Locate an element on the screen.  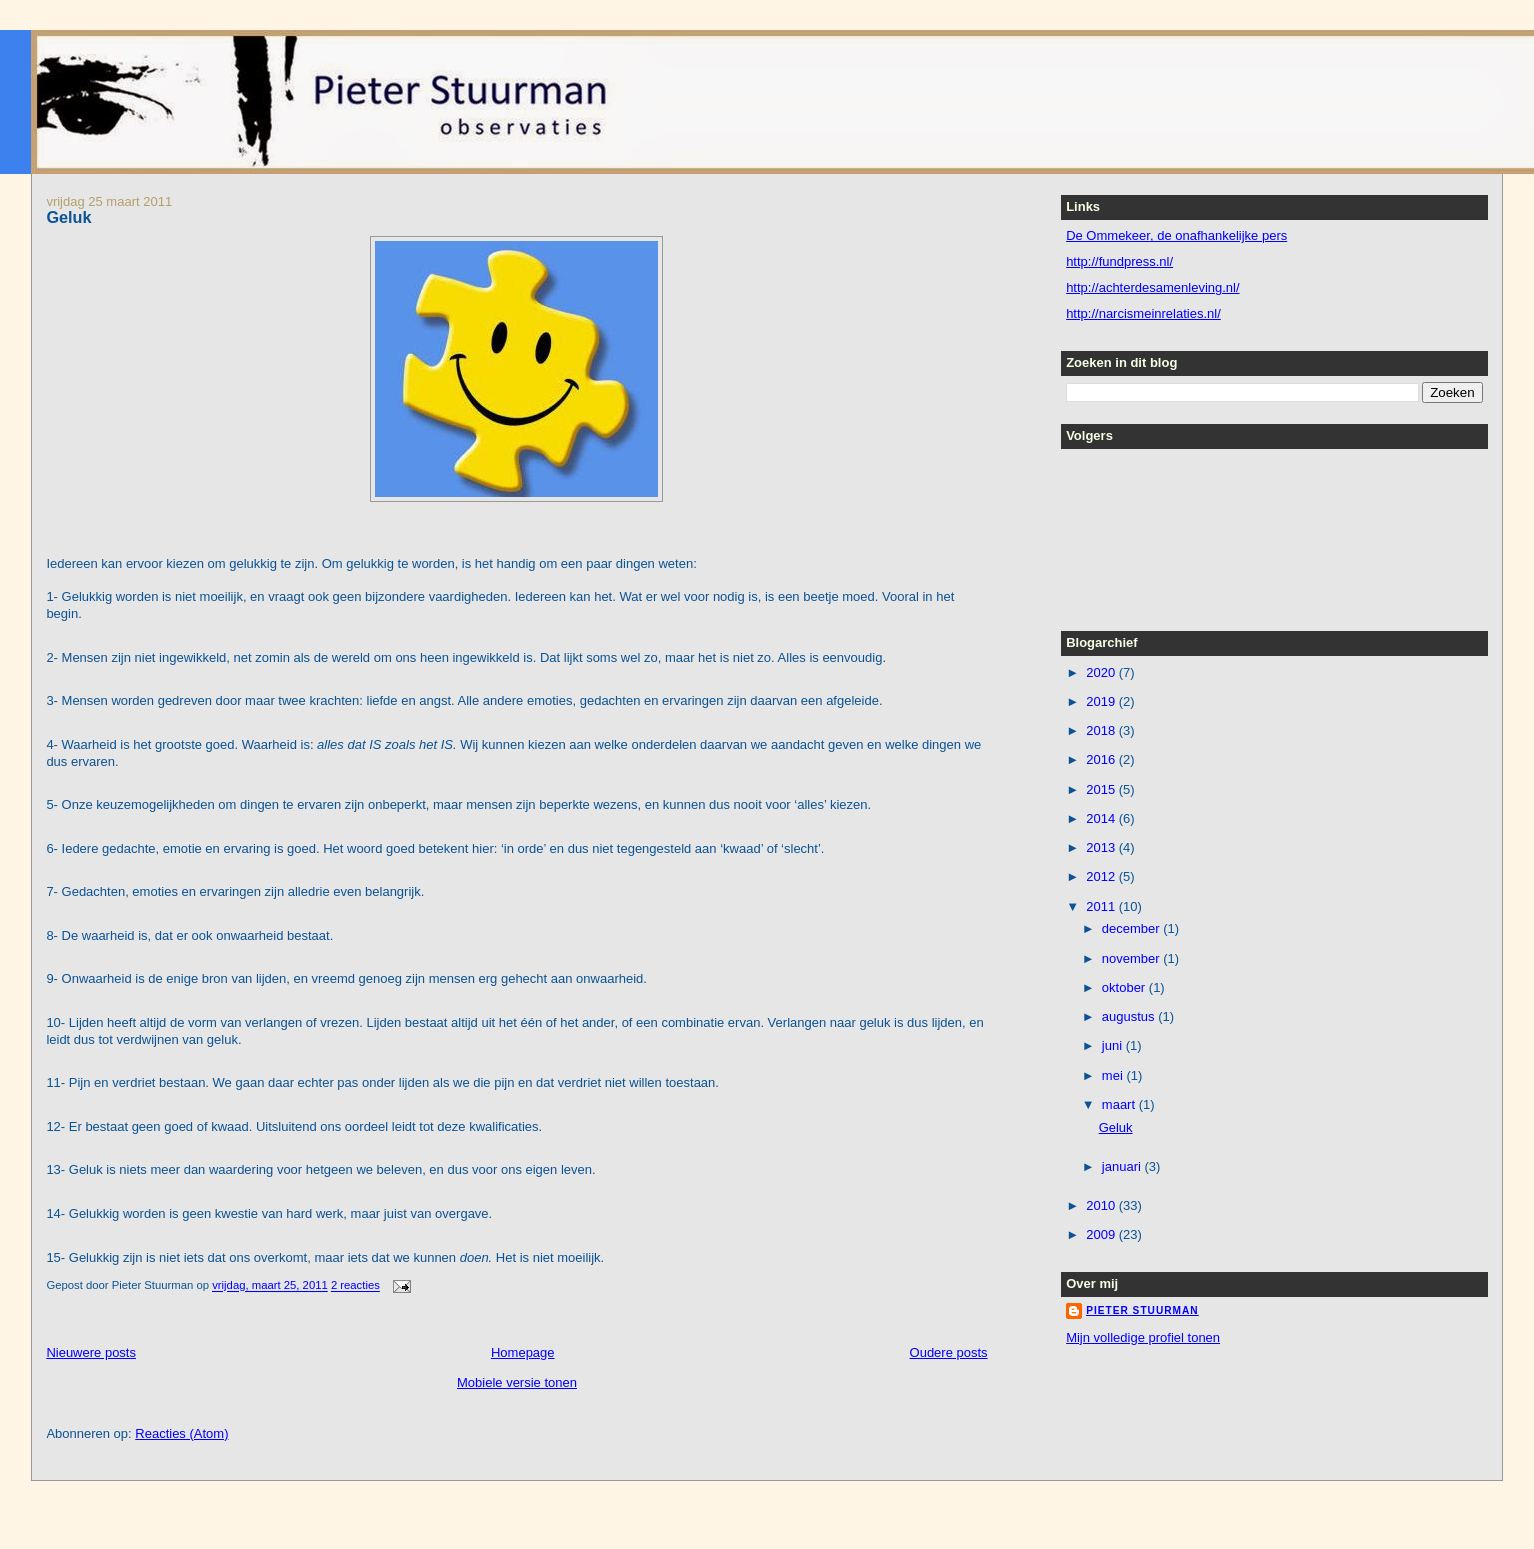
2012 is located at coordinates (1102, 876).